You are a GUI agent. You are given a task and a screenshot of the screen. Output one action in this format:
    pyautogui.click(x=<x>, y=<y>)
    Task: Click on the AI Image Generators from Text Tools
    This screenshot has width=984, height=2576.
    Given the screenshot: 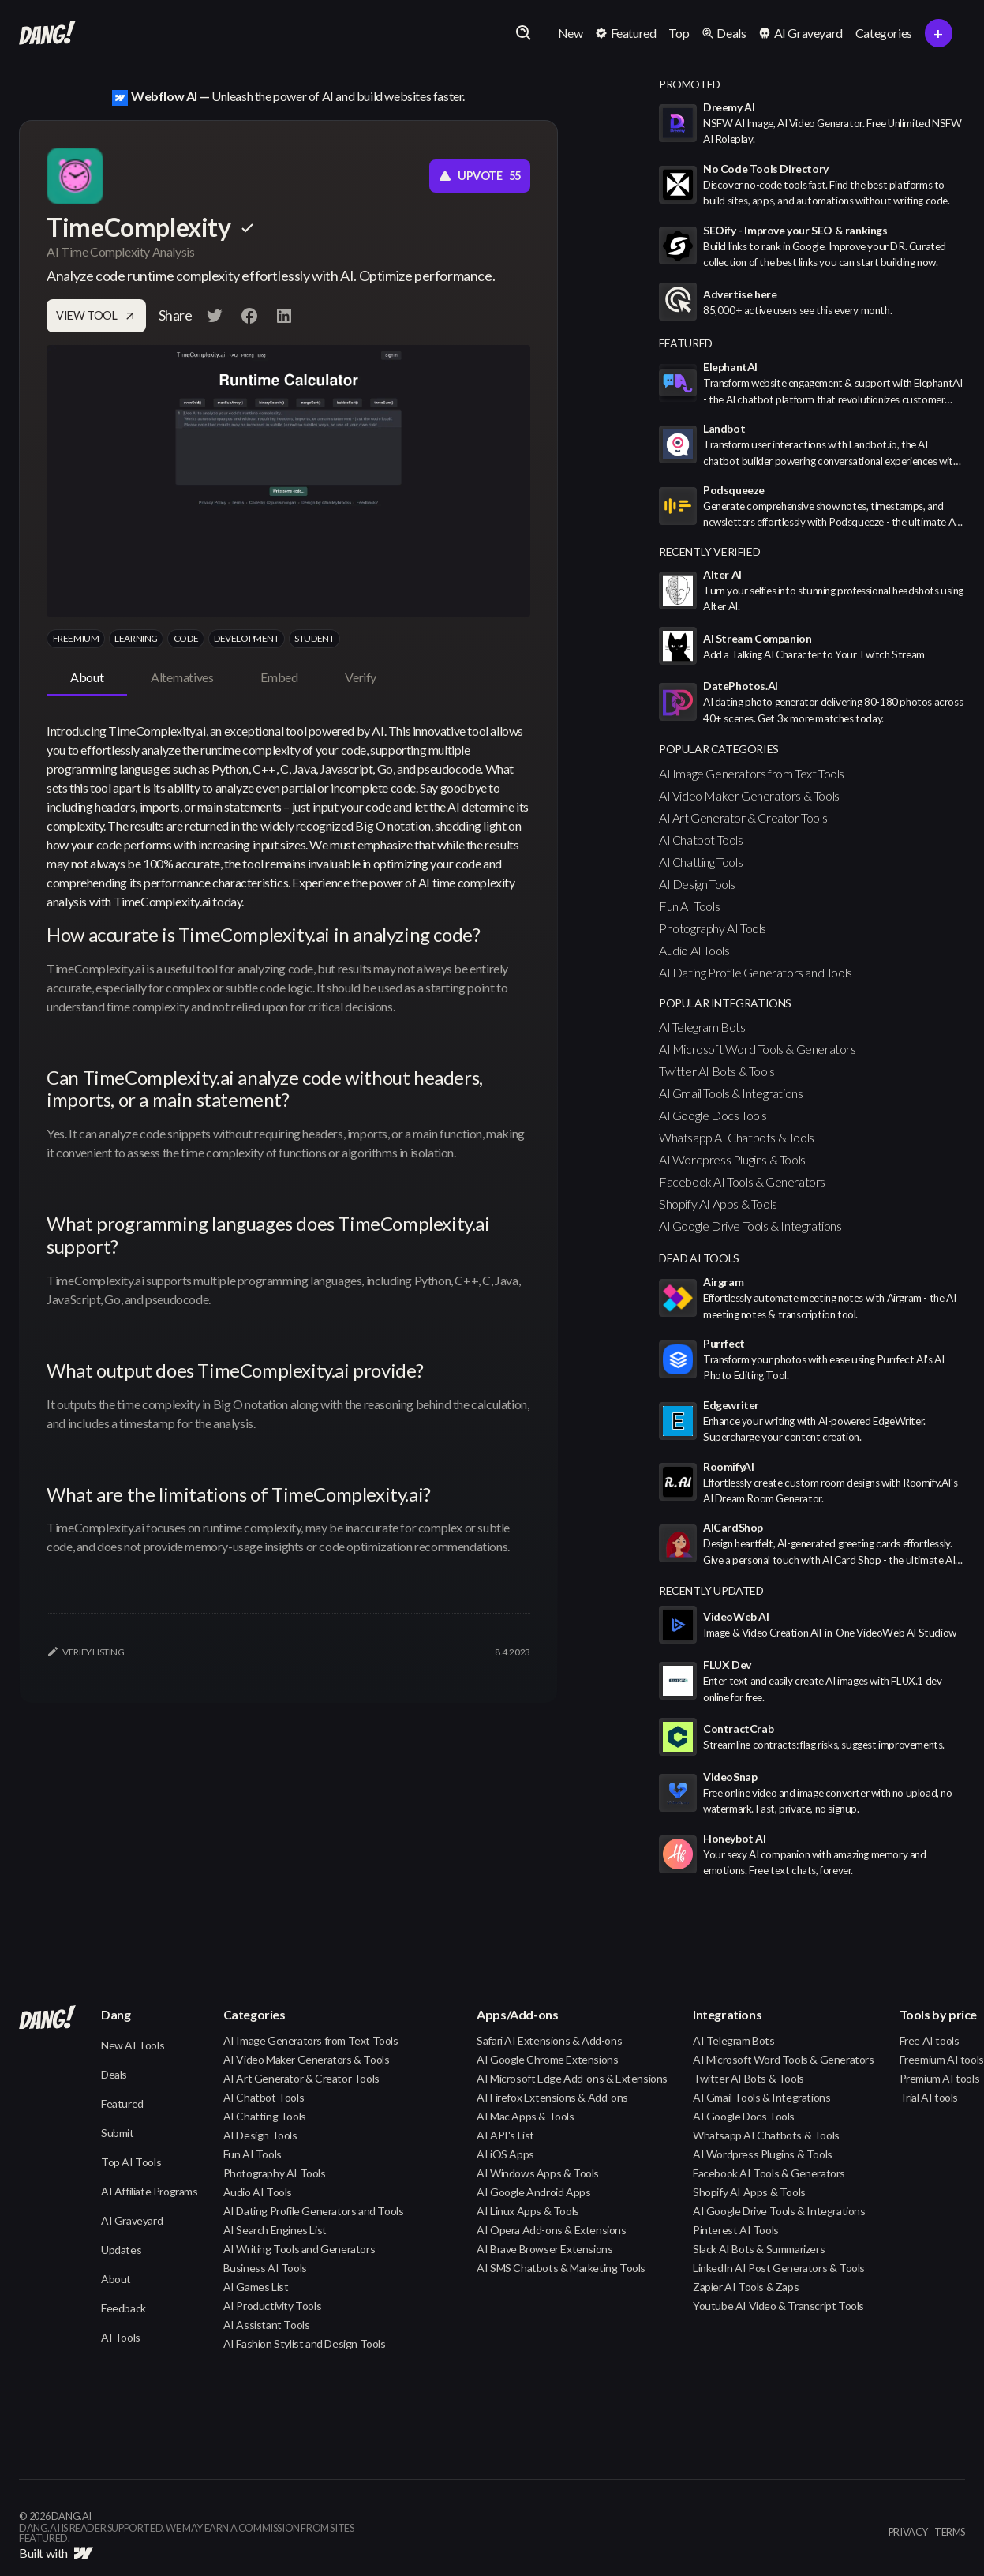 What is the action you would take?
    pyautogui.click(x=751, y=773)
    